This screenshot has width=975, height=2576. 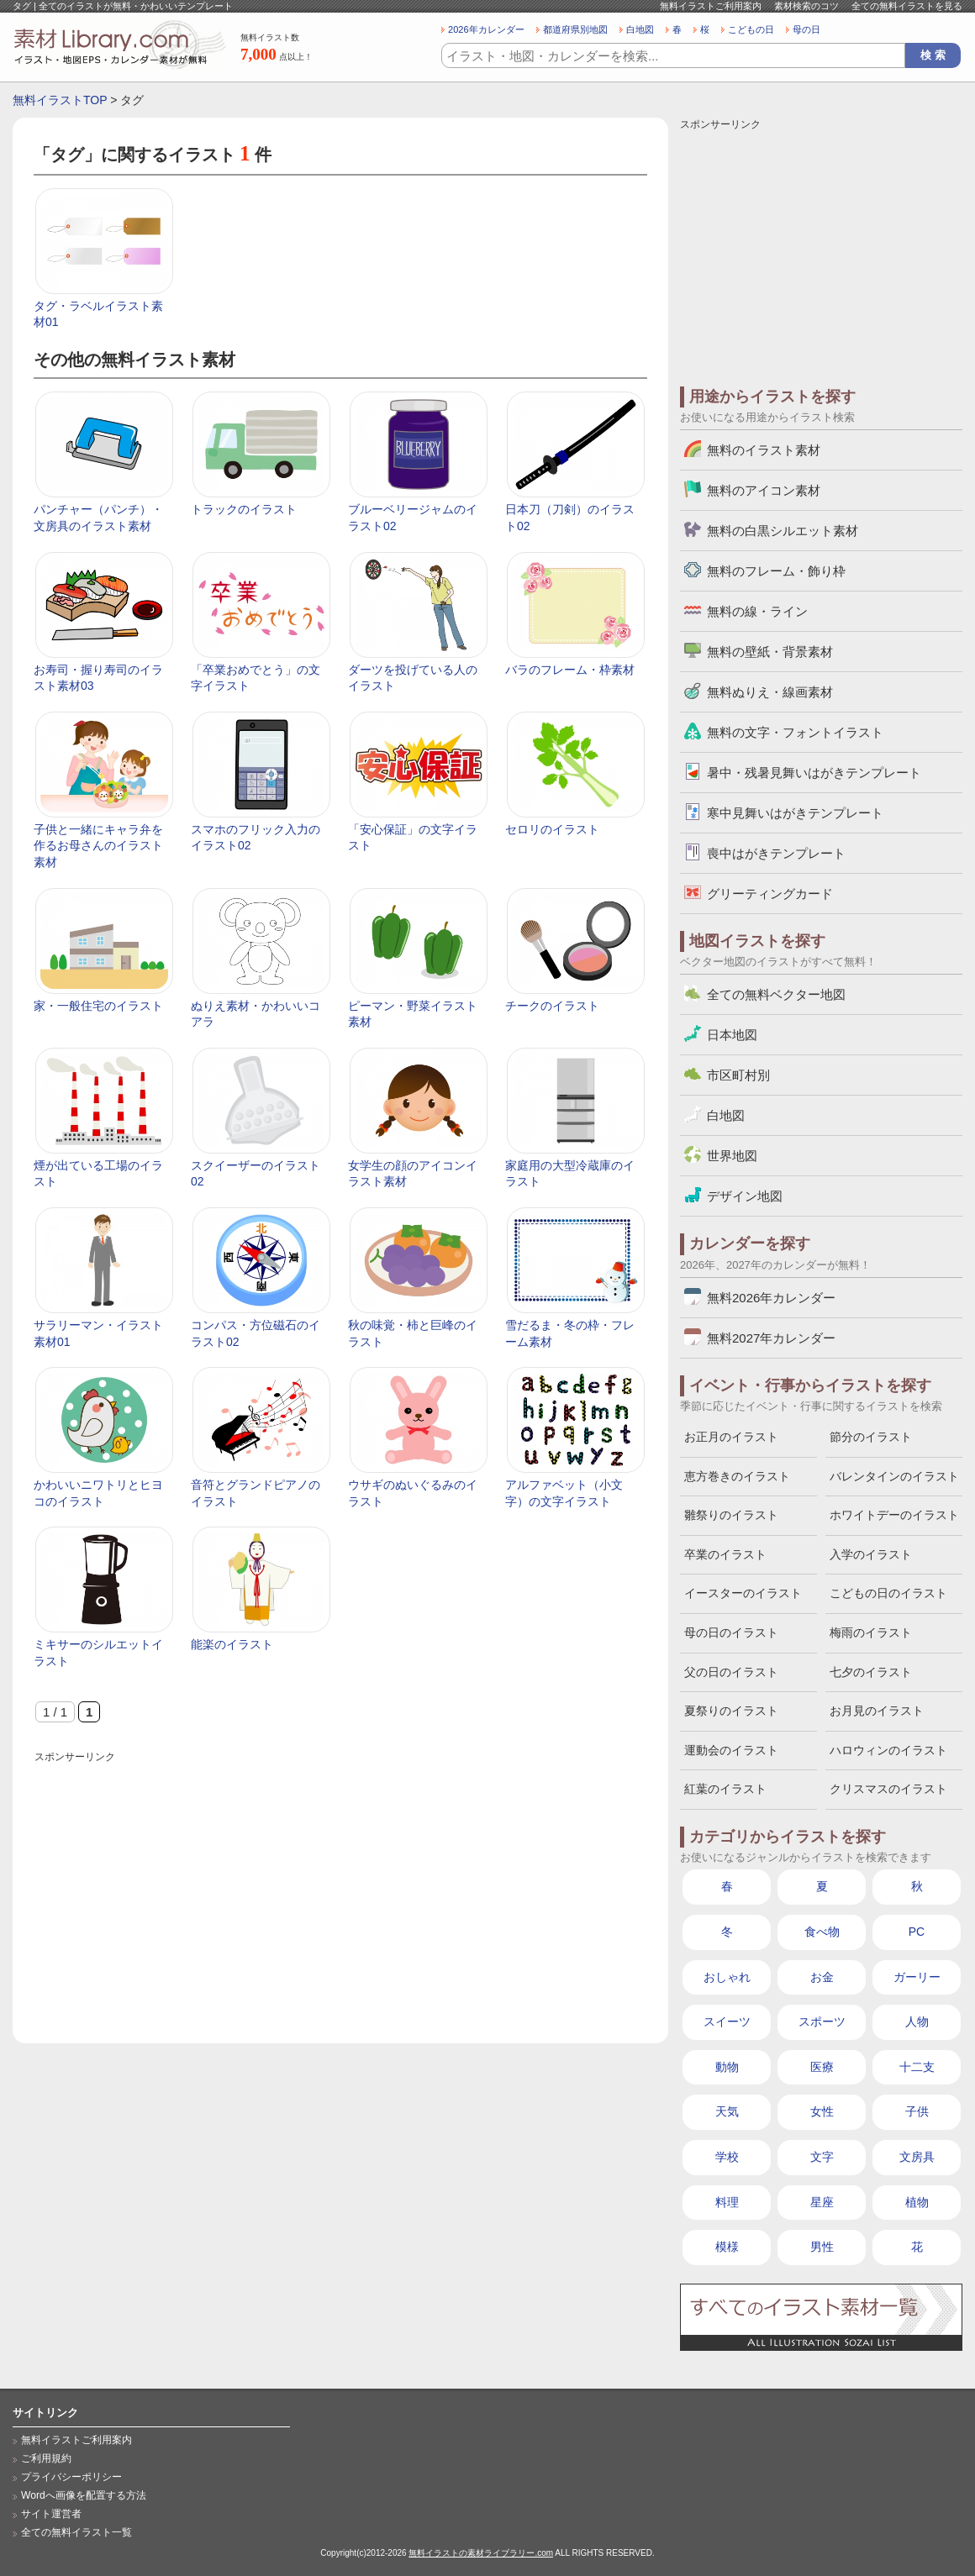 I want to click on 無料の白黒シルエット素材, so click(x=782, y=530).